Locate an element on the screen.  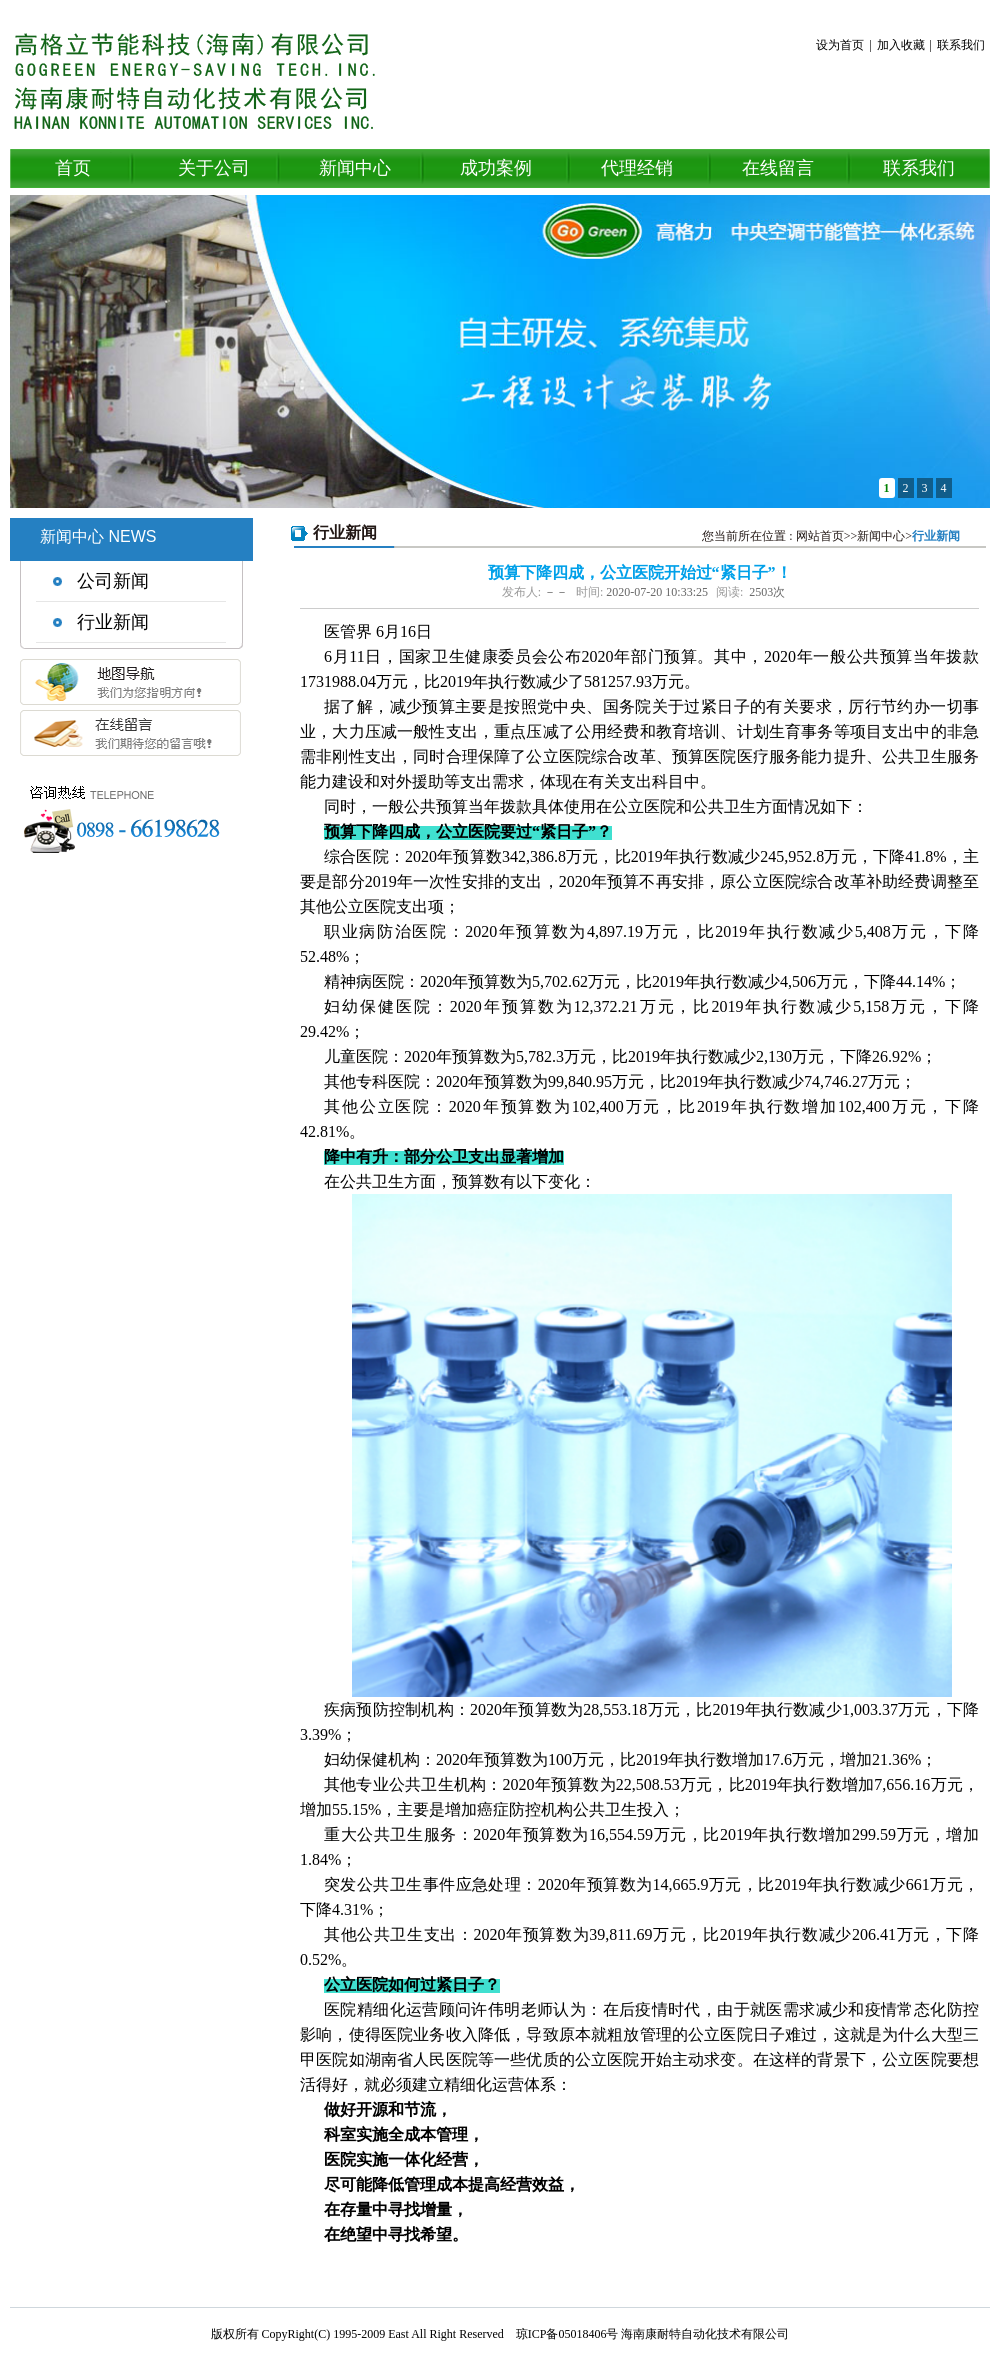
代理经销 is located at coordinates (637, 168).